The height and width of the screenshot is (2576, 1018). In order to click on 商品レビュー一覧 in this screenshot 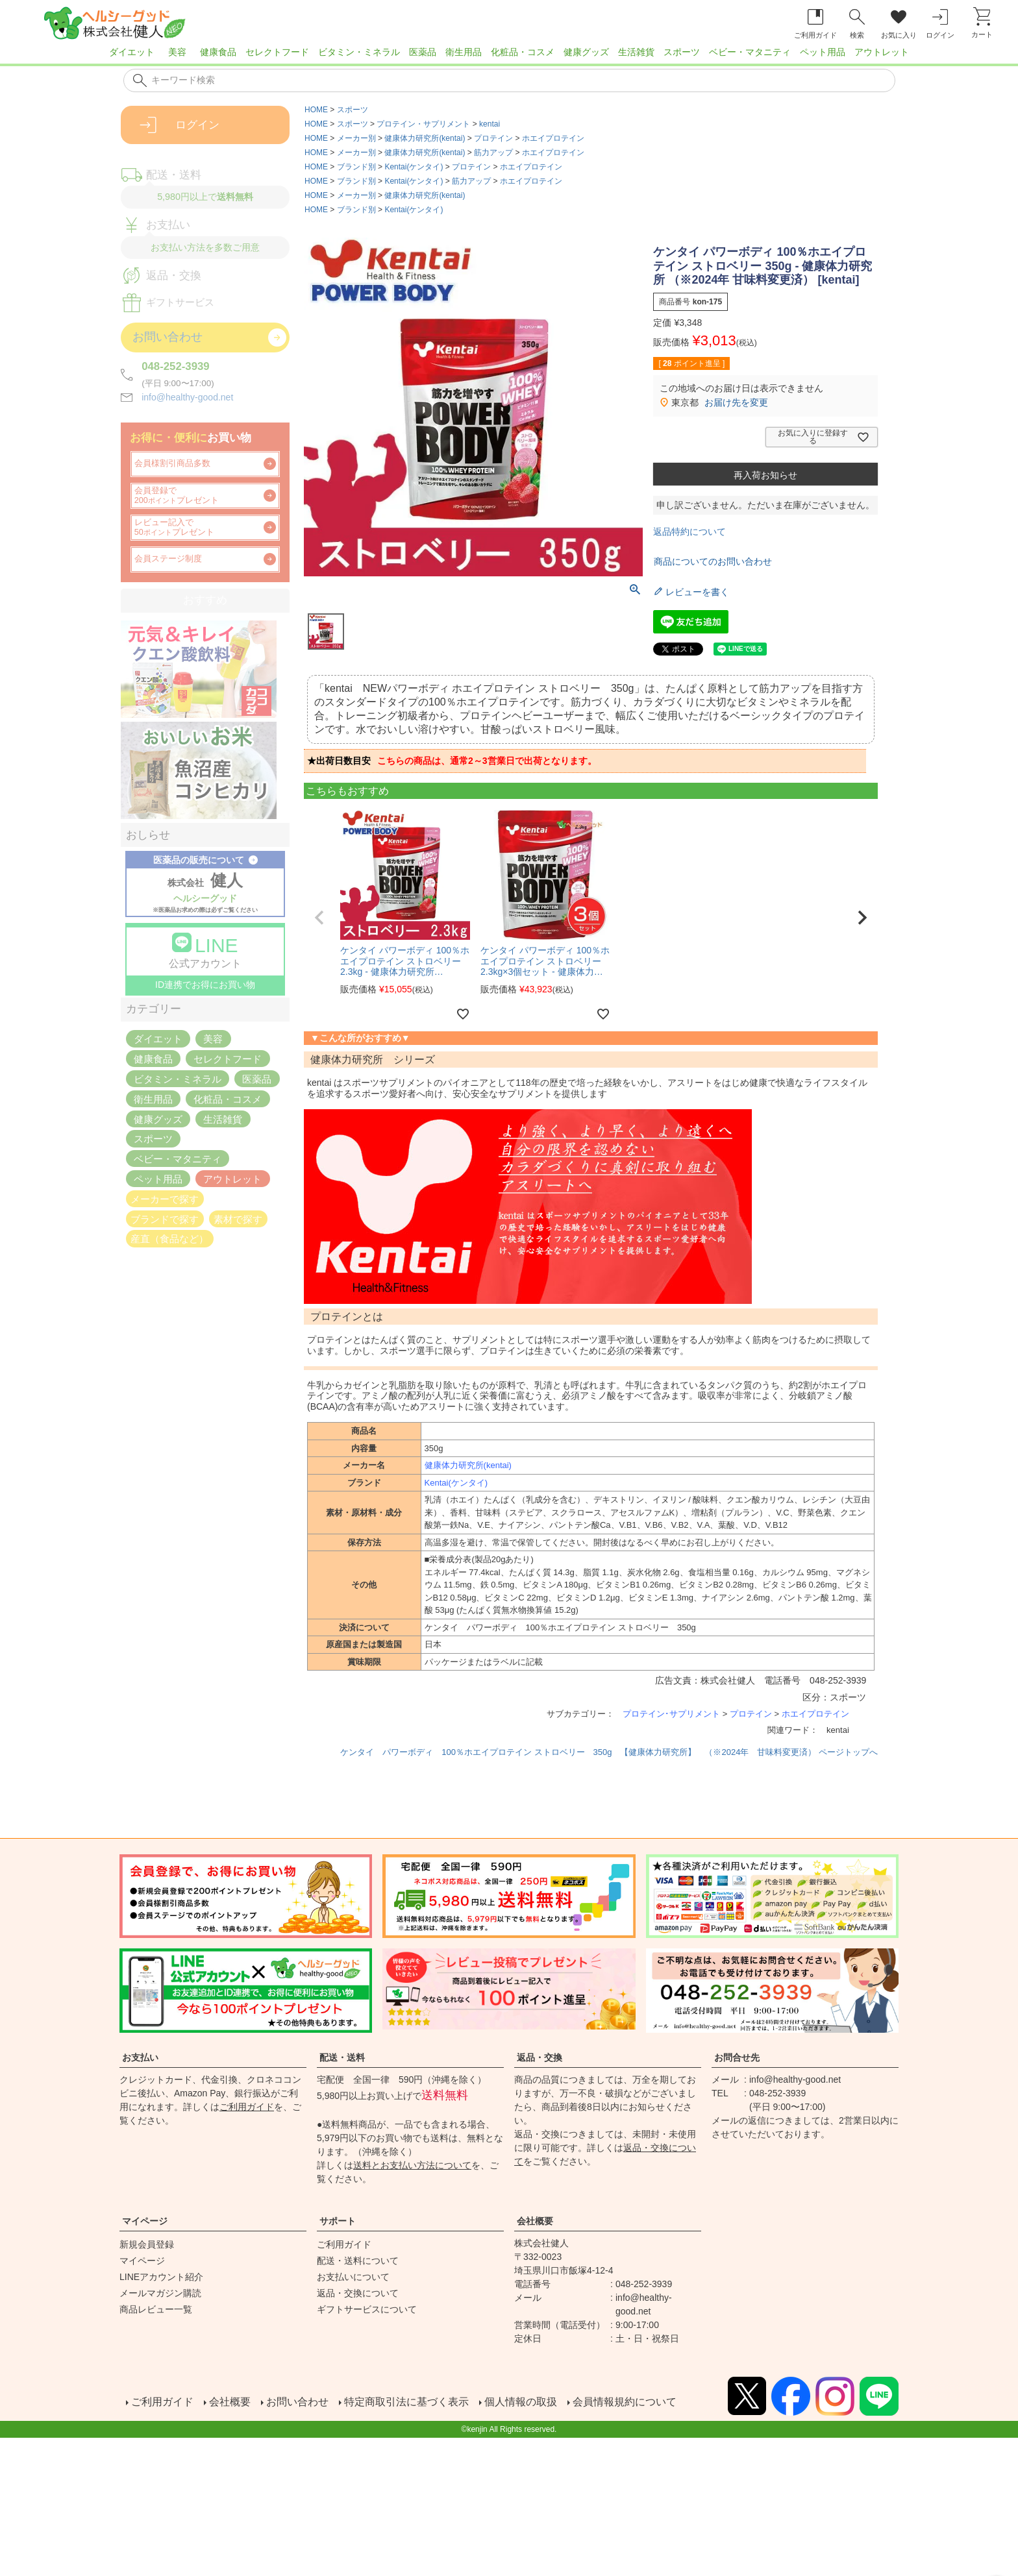, I will do `click(155, 2309)`.